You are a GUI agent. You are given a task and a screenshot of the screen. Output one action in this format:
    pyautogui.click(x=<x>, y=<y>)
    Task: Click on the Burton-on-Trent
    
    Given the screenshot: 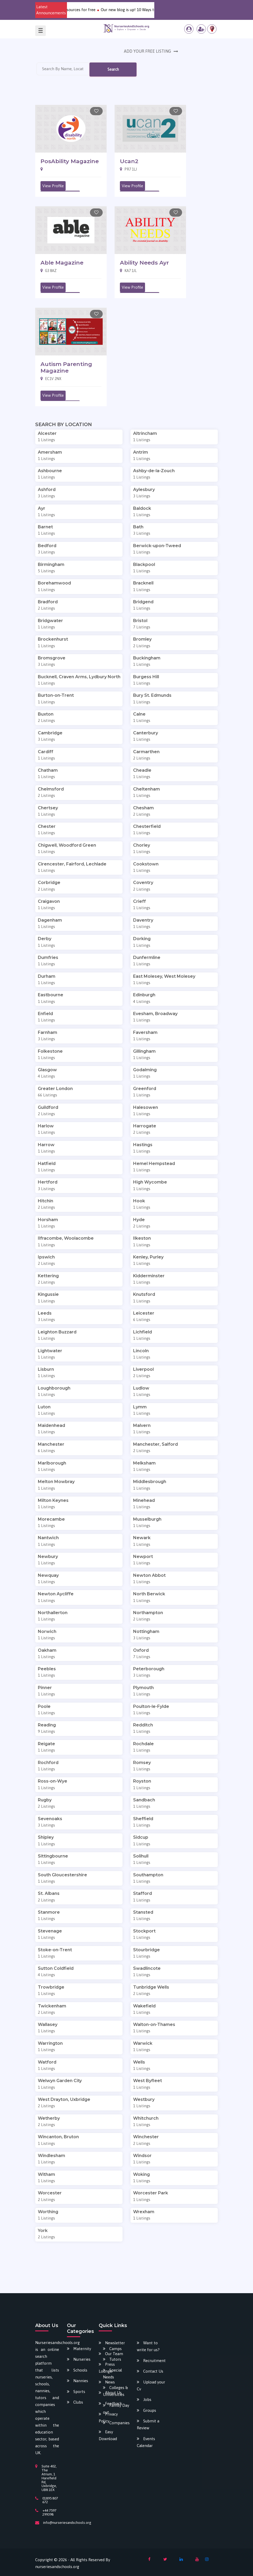 What is the action you would take?
    pyautogui.click(x=56, y=695)
    